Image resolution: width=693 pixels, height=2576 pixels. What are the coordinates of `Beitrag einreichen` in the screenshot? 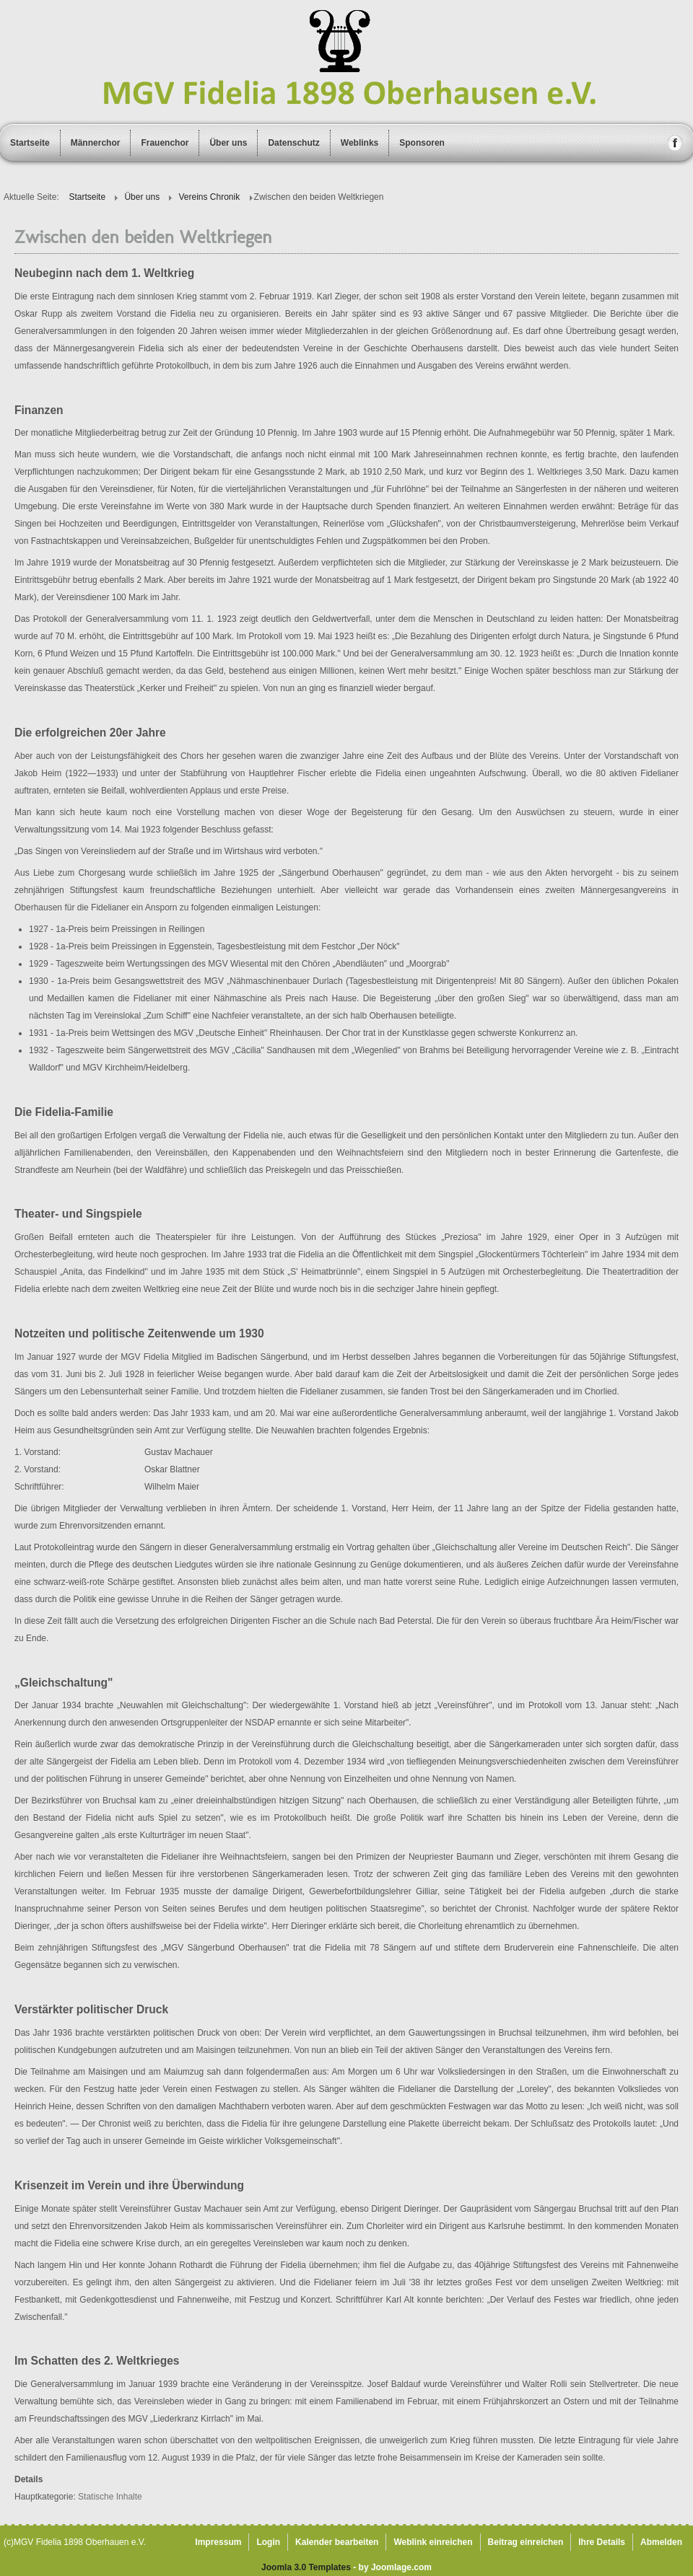 It's located at (526, 2542).